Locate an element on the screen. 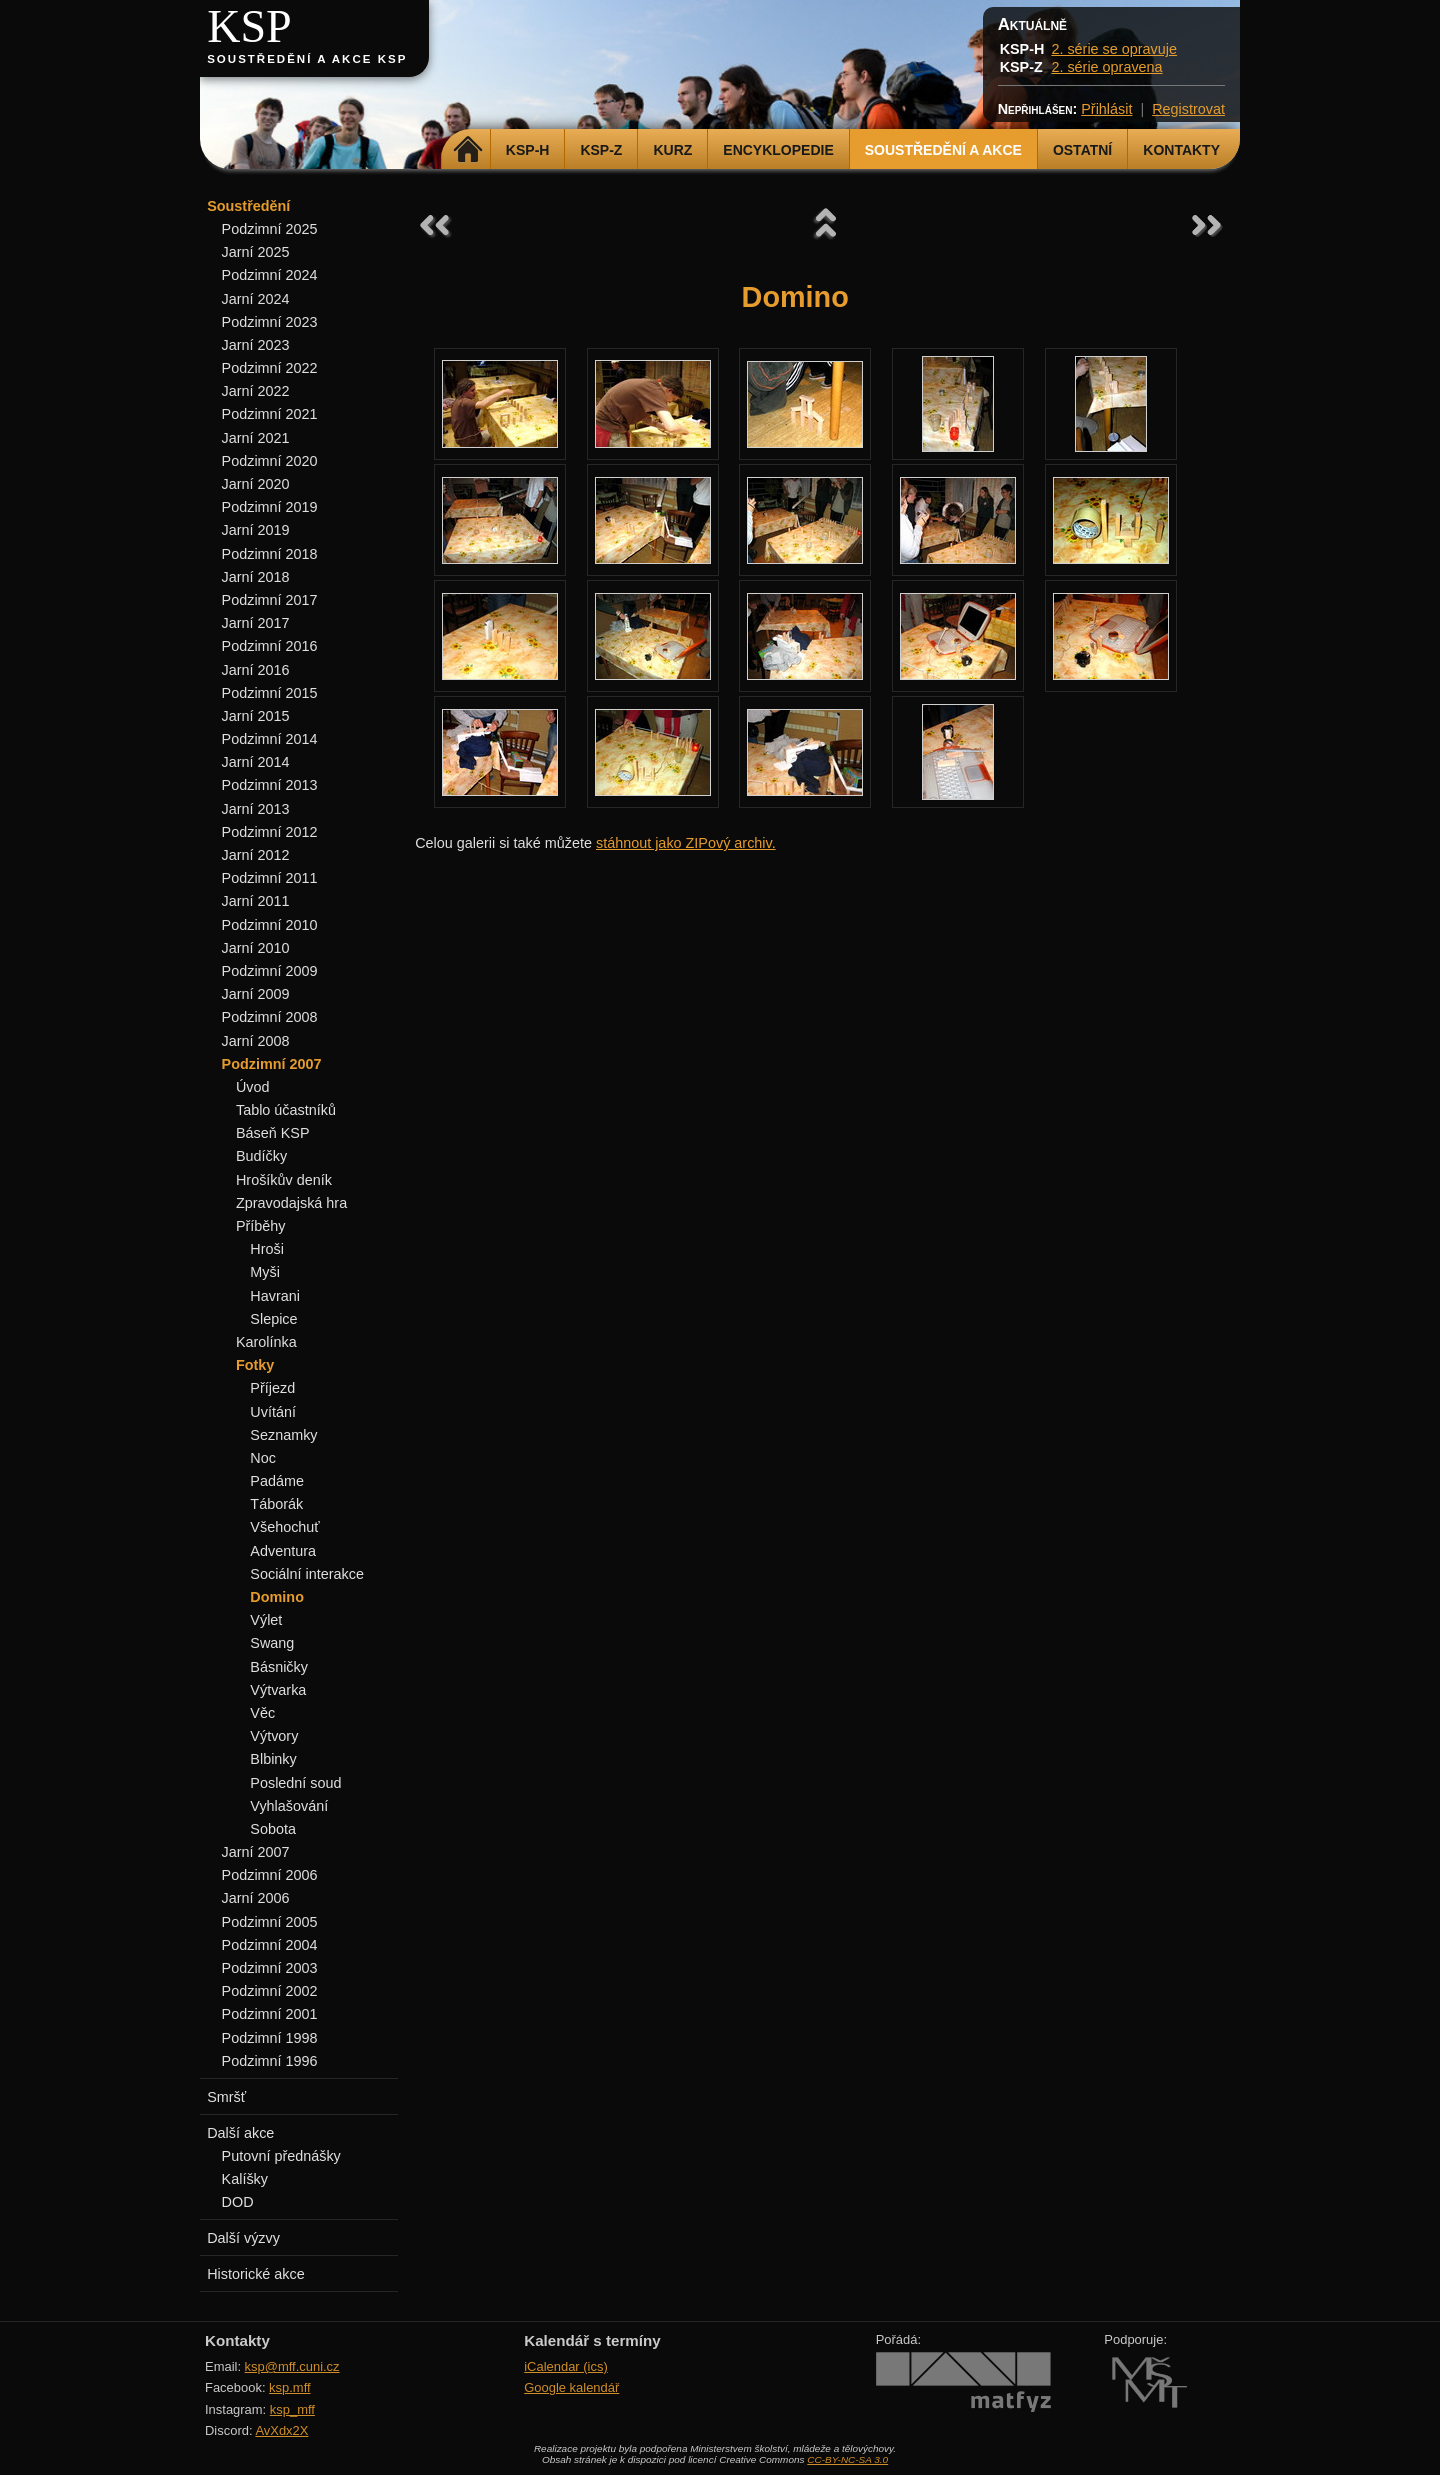 The image size is (1440, 2475). Ostatní is located at coordinates (1082, 150).